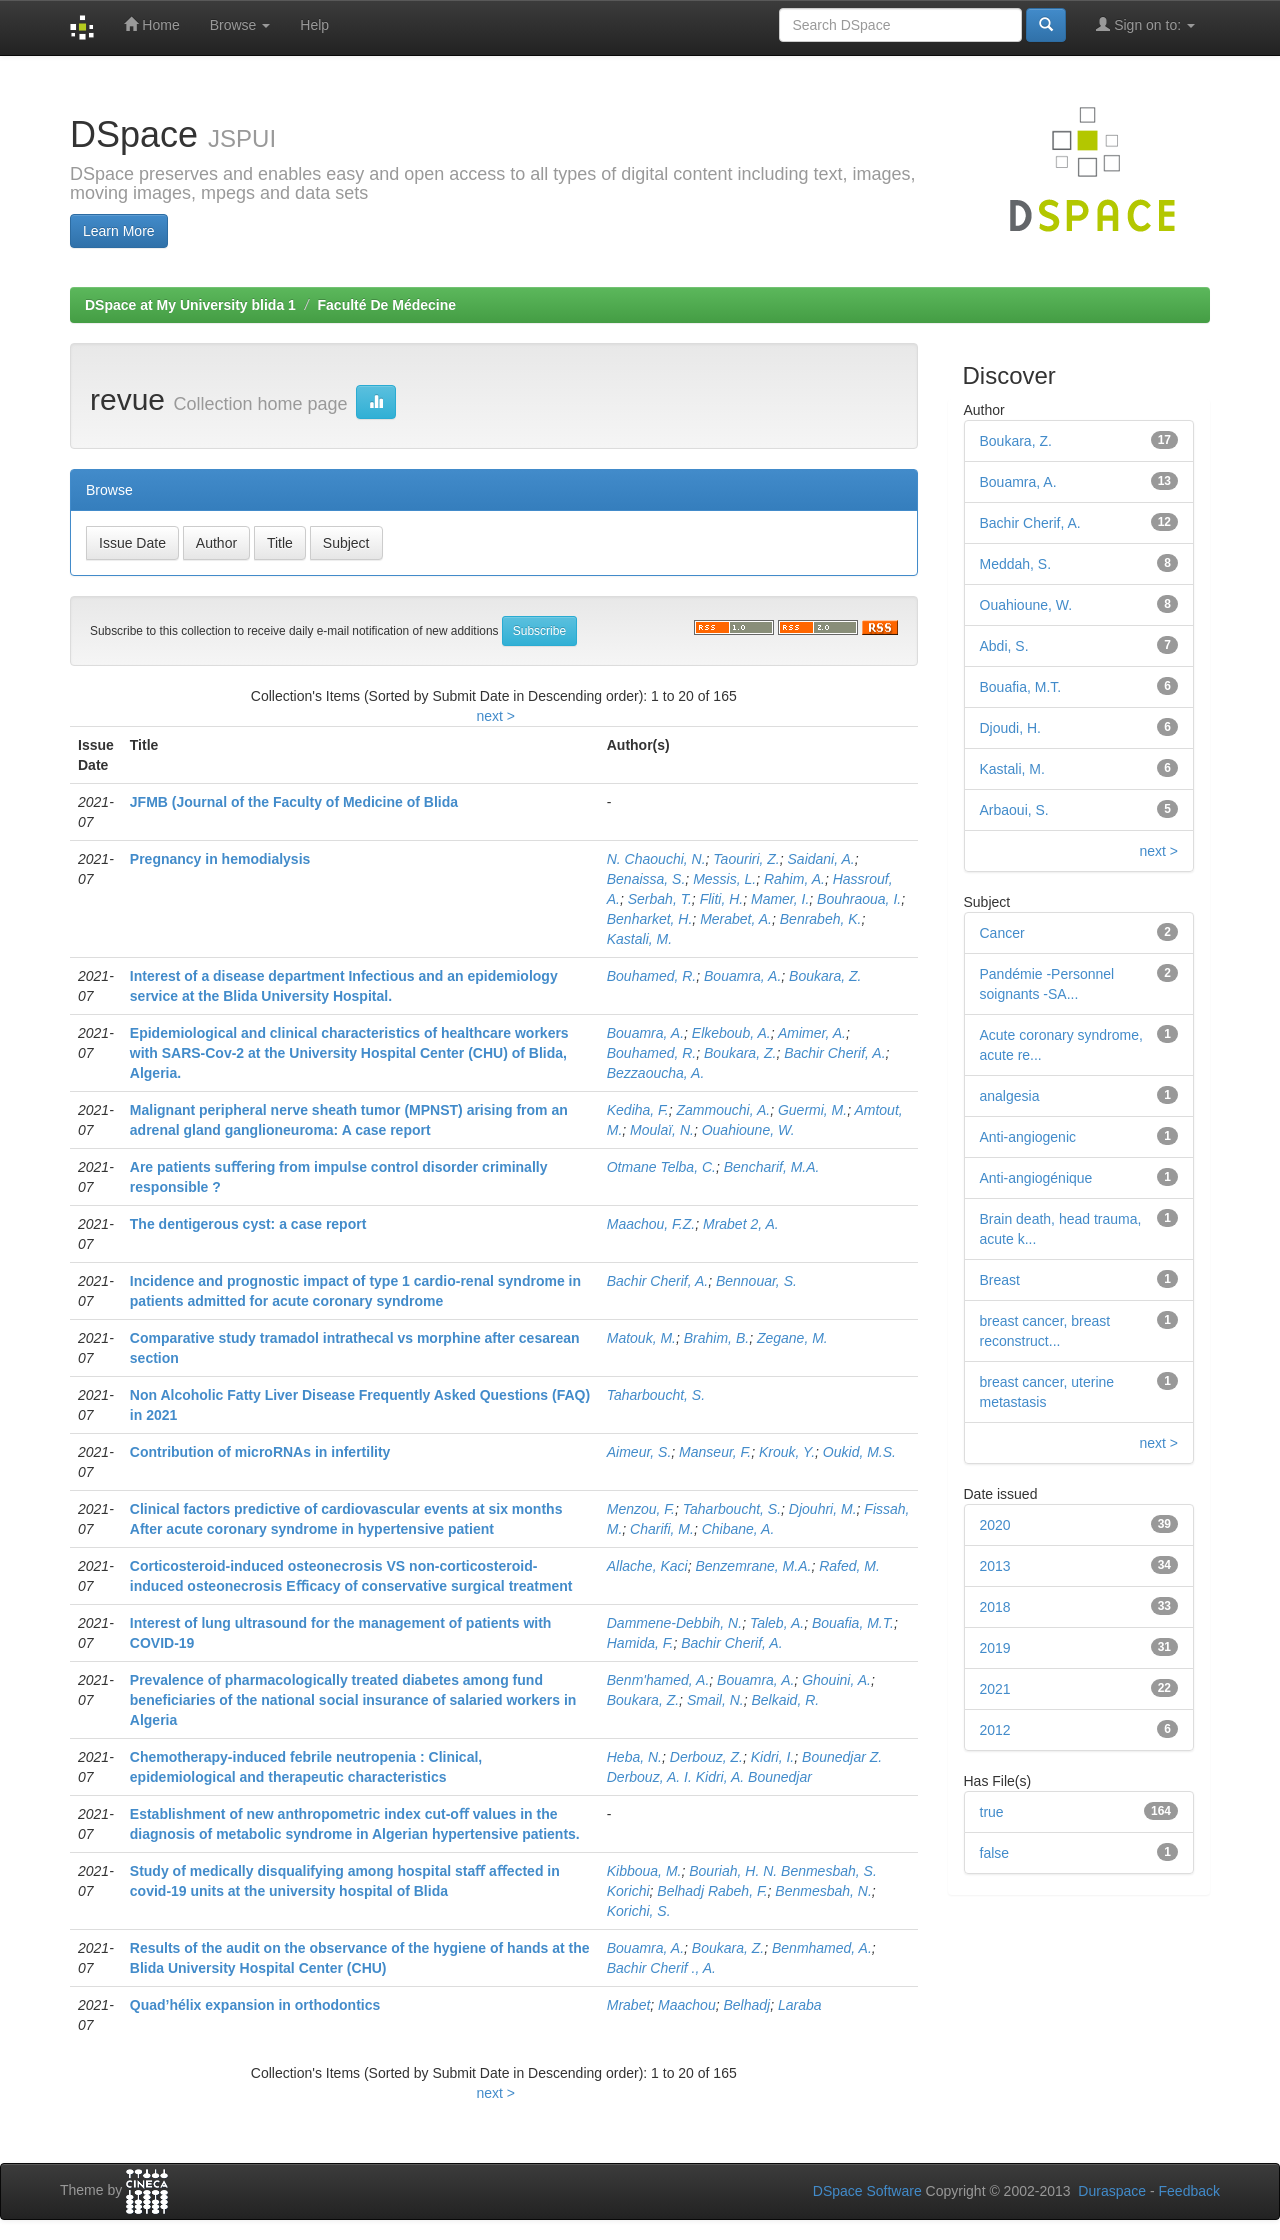 This screenshot has height=2240, width=1280. What do you see at coordinates (724, 1110) in the screenshot?
I see `Zammouchi, A.` at bounding box center [724, 1110].